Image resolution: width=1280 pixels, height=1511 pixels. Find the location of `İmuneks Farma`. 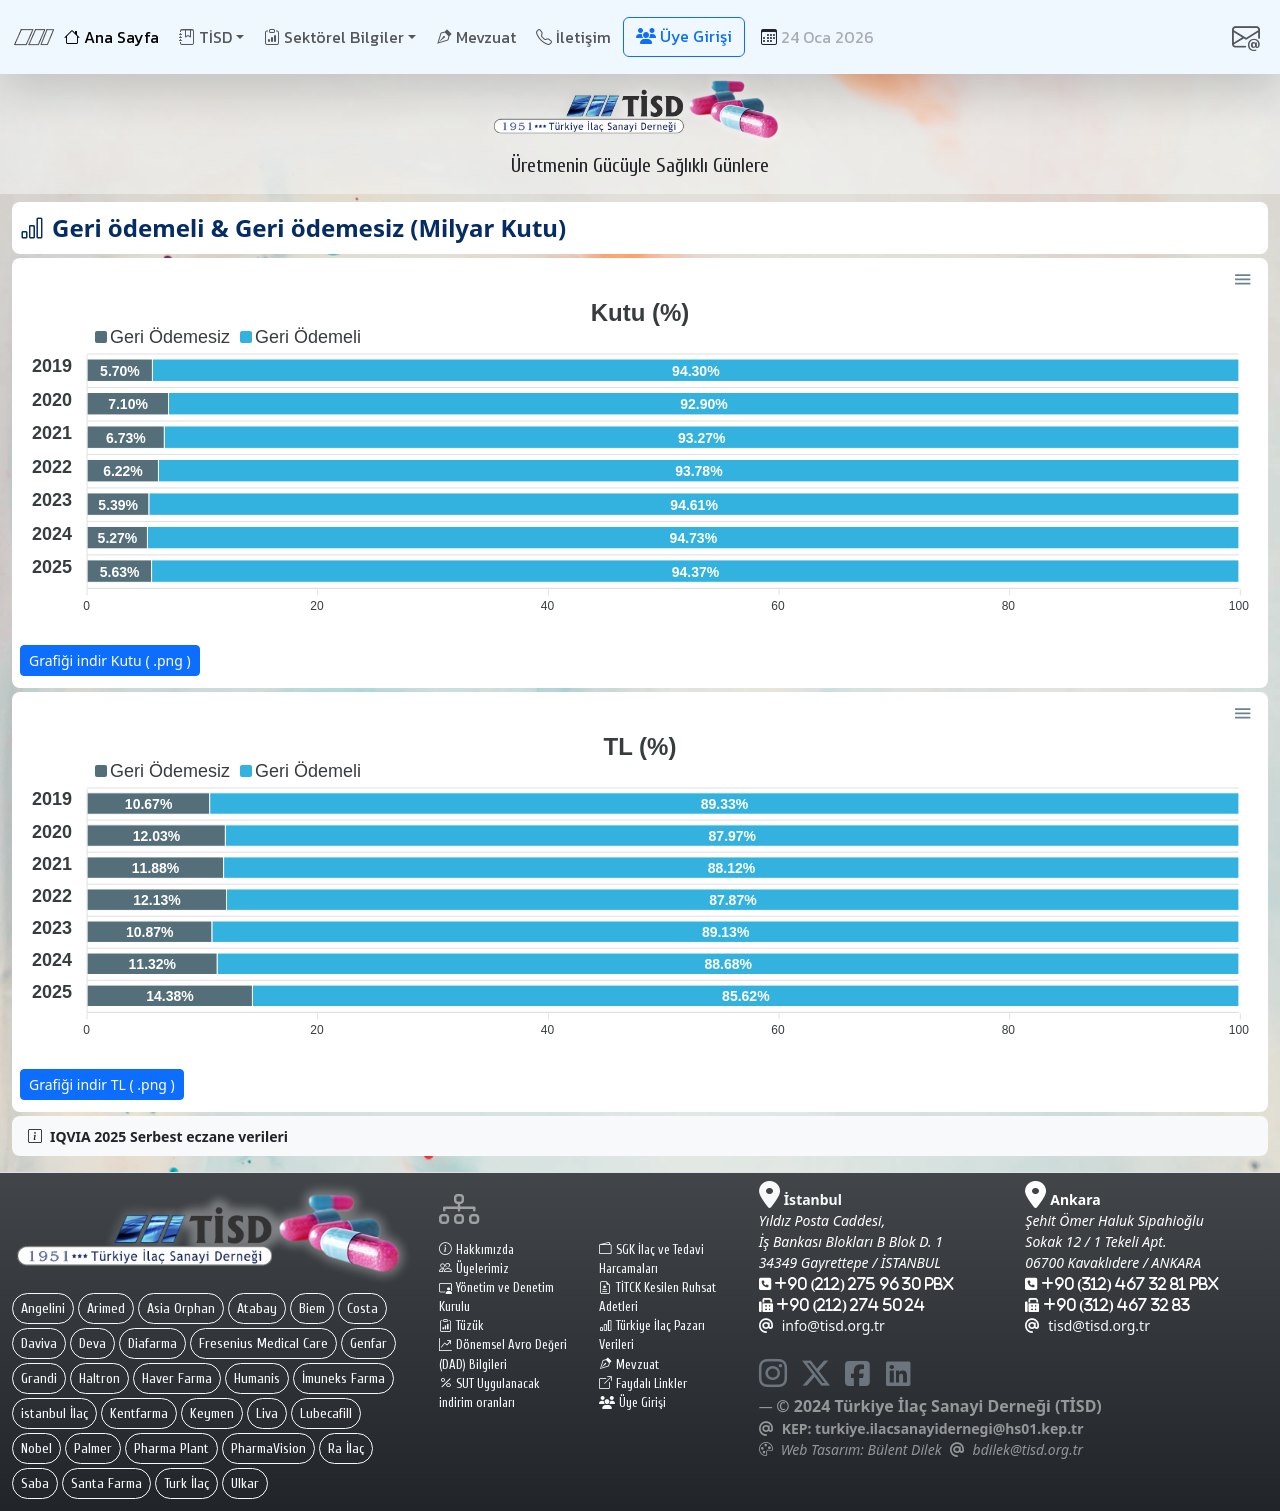

İmuneks Farma is located at coordinates (343, 1378).